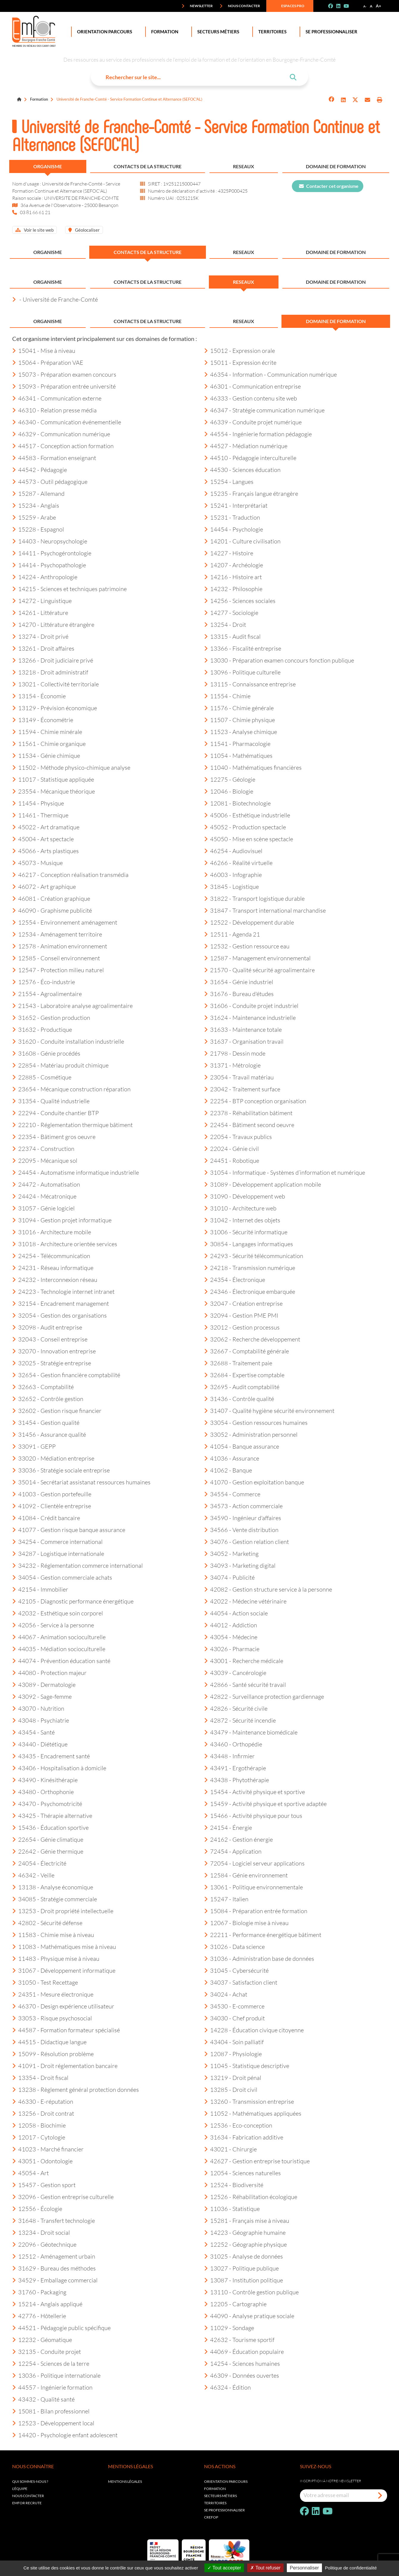 The height and width of the screenshot is (2576, 399). Describe the element at coordinates (51, 1362) in the screenshot. I see `32025 - Stratégie entreprise` at that location.